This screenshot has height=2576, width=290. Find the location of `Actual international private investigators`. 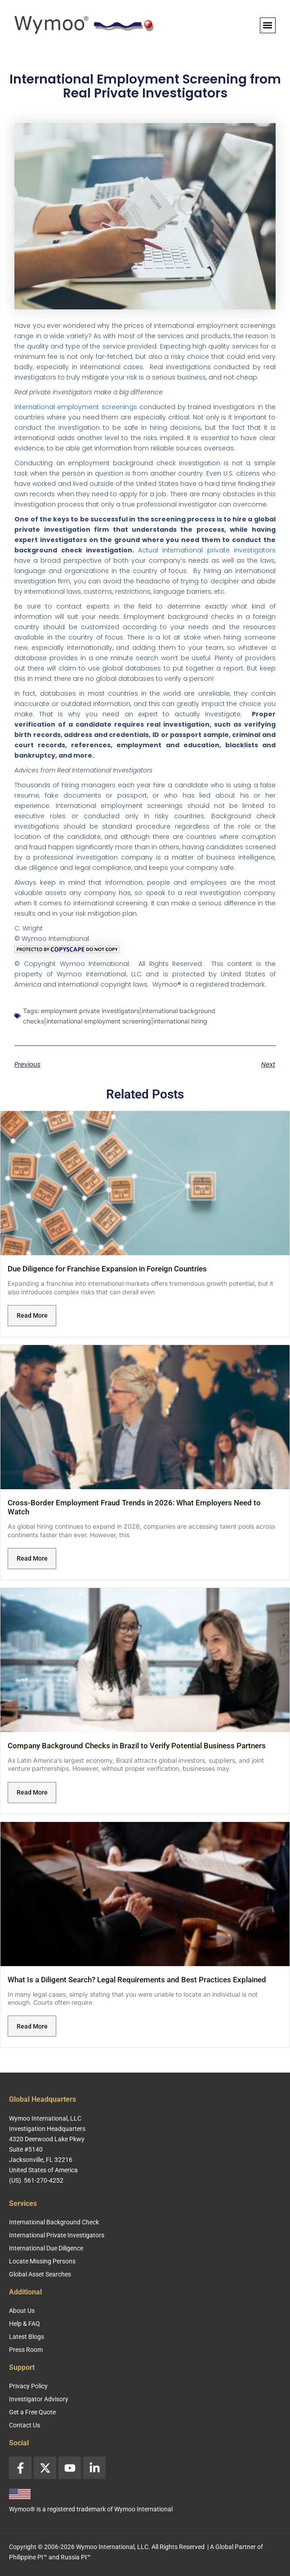

Actual international private investigators is located at coordinates (207, 550).